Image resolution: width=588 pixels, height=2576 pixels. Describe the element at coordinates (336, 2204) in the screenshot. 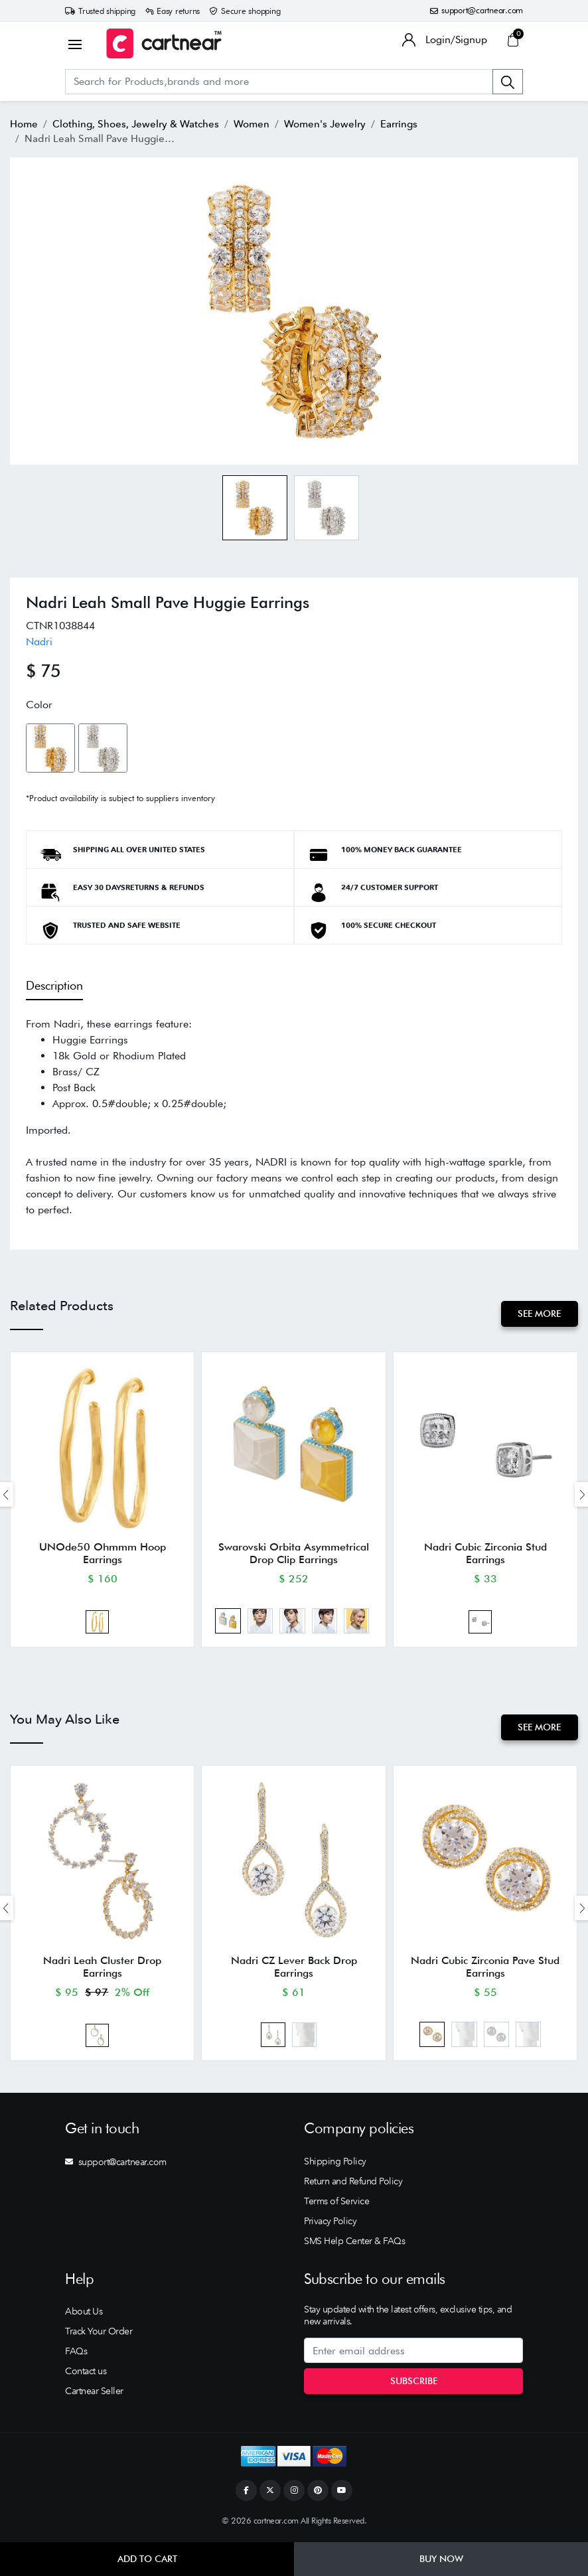

I see `Terms of Service` at that location.